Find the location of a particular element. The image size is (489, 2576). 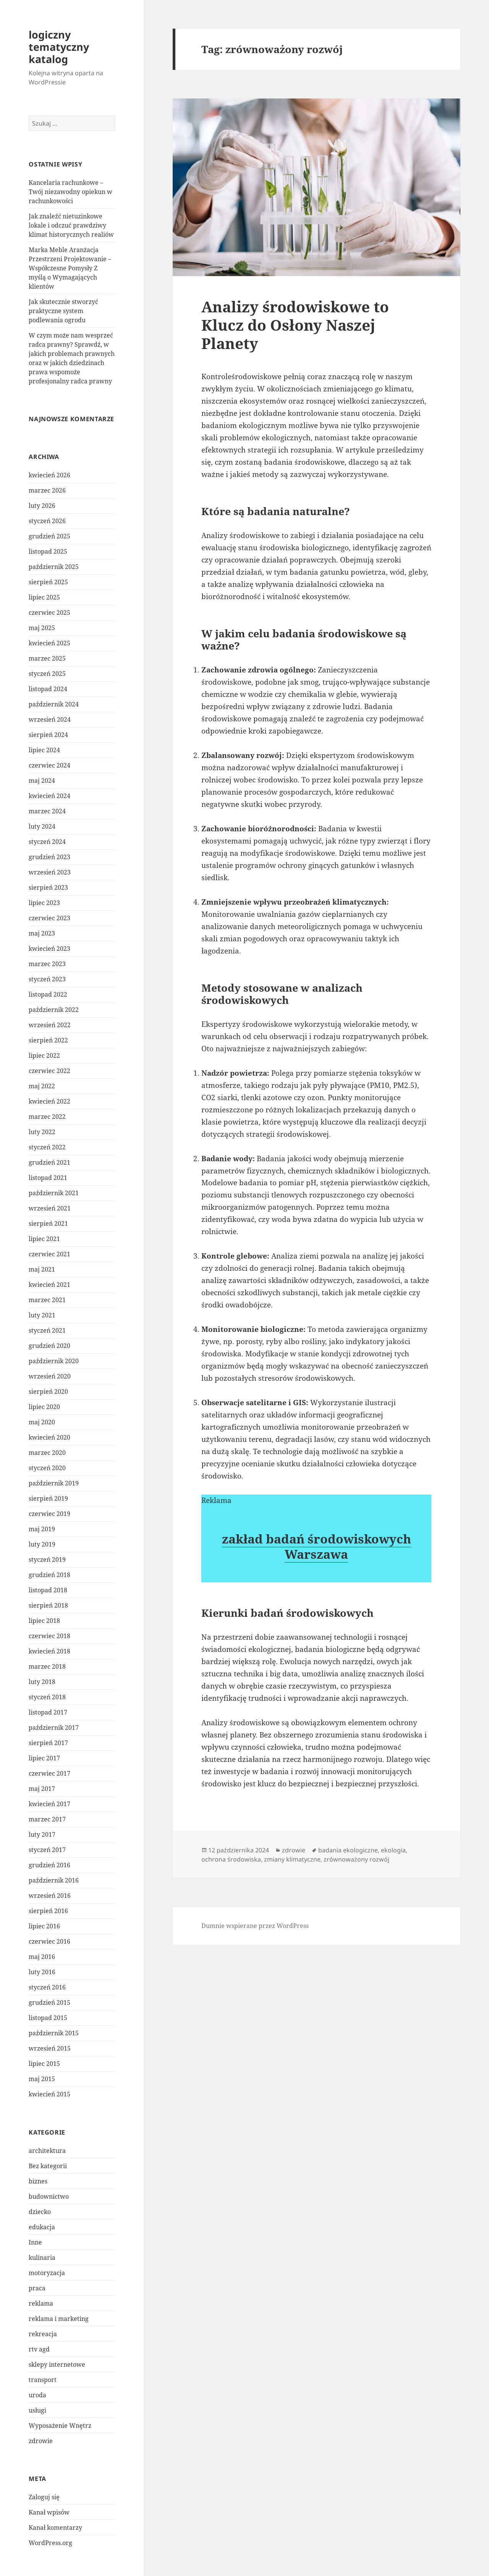

logiczny tematyczny katalog is located at coordinates (59, 46).